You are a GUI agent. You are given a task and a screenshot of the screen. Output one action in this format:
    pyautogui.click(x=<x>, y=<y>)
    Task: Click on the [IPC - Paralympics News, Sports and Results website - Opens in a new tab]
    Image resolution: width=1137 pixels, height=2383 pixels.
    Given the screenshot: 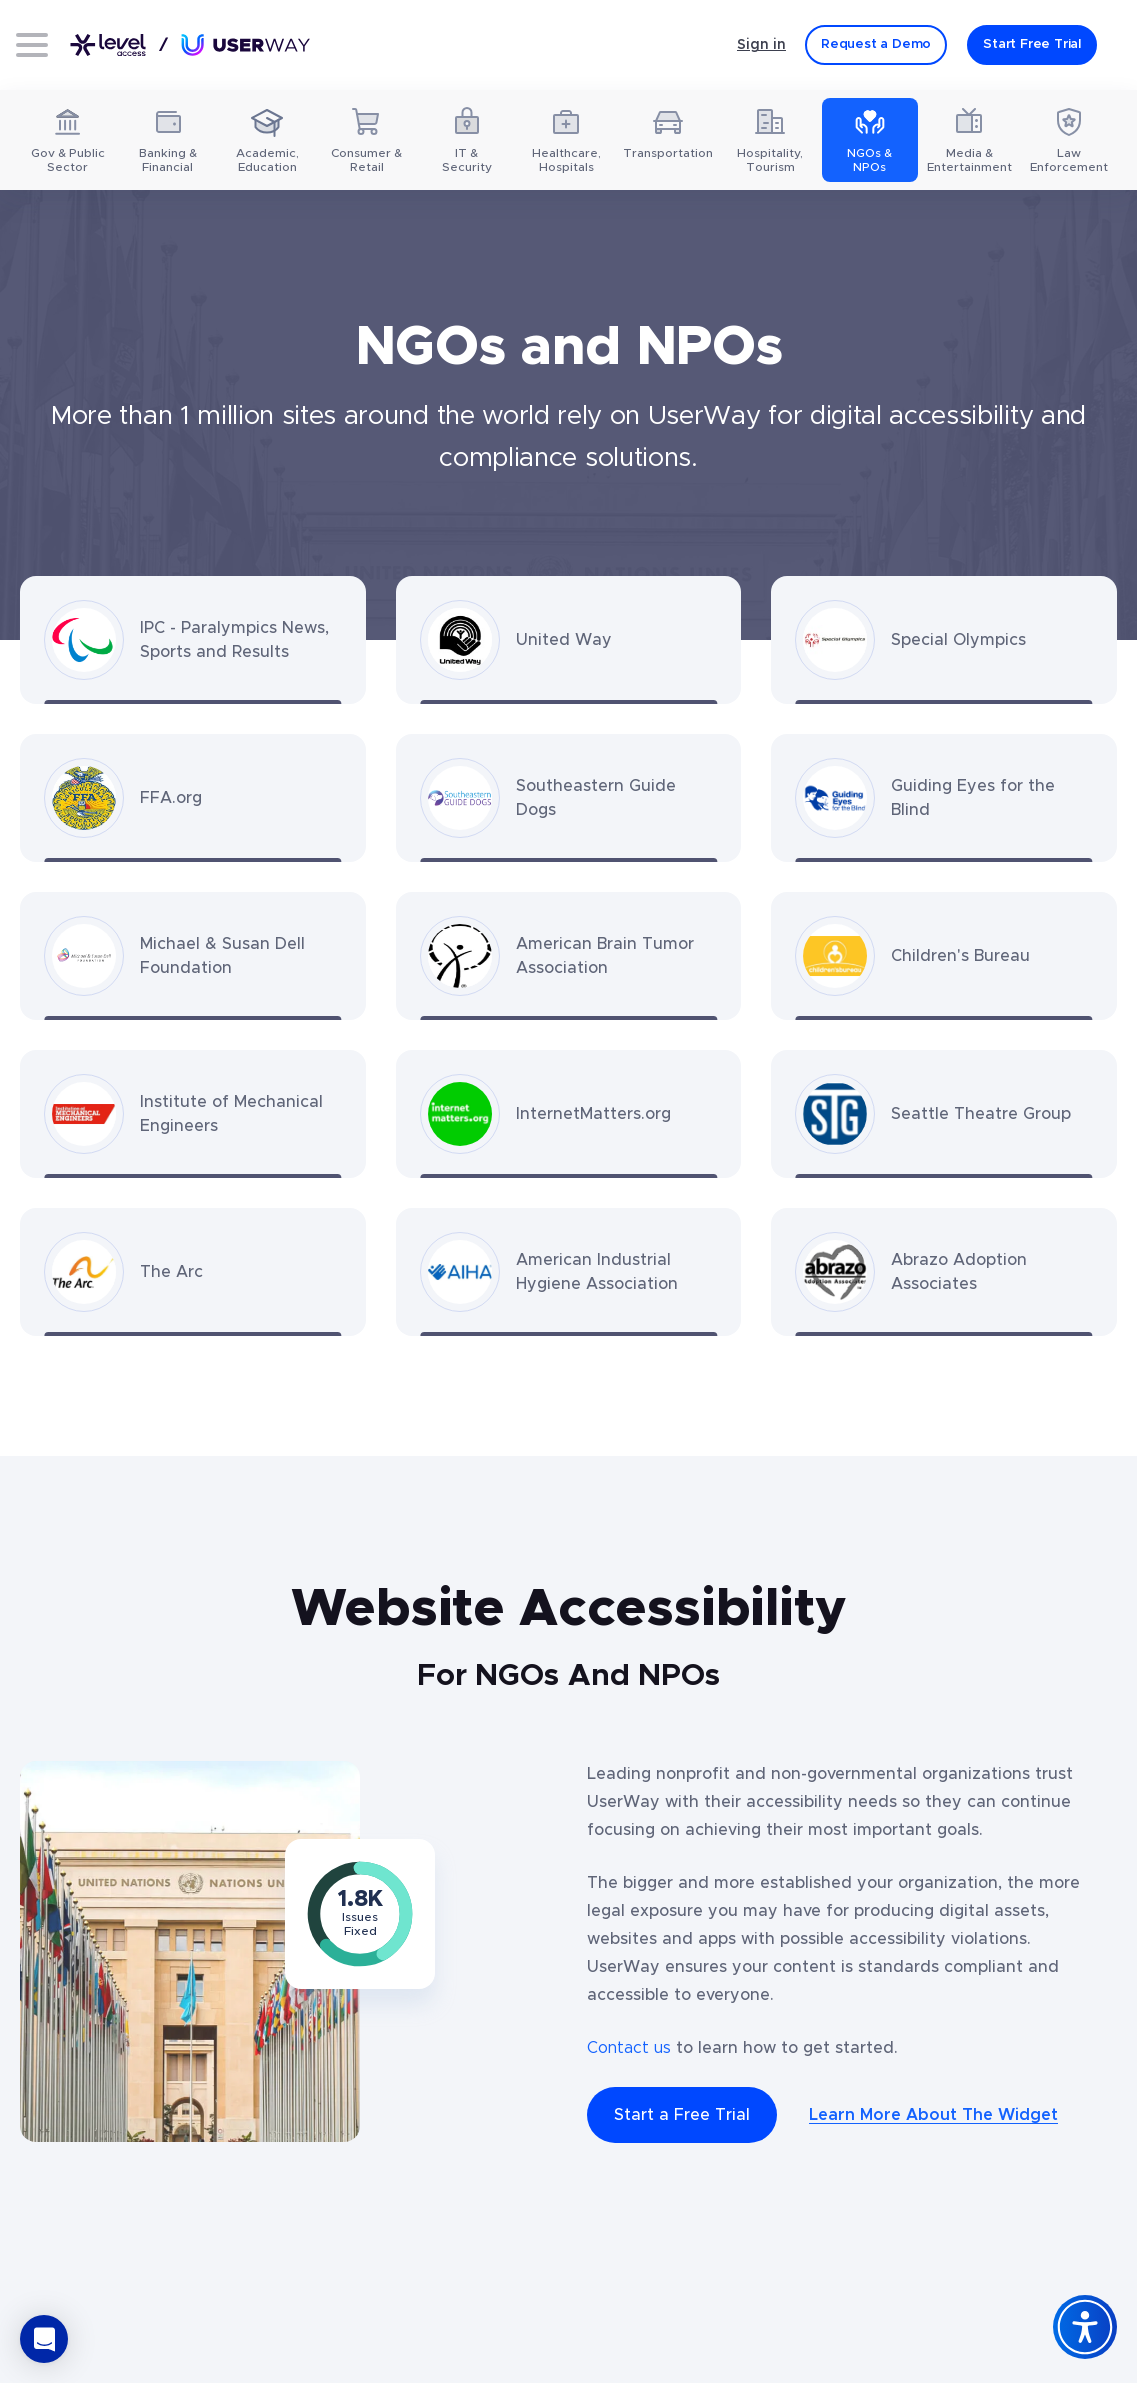 What is the action you would take?
    pyautogui.click(x=193, y=640)
    